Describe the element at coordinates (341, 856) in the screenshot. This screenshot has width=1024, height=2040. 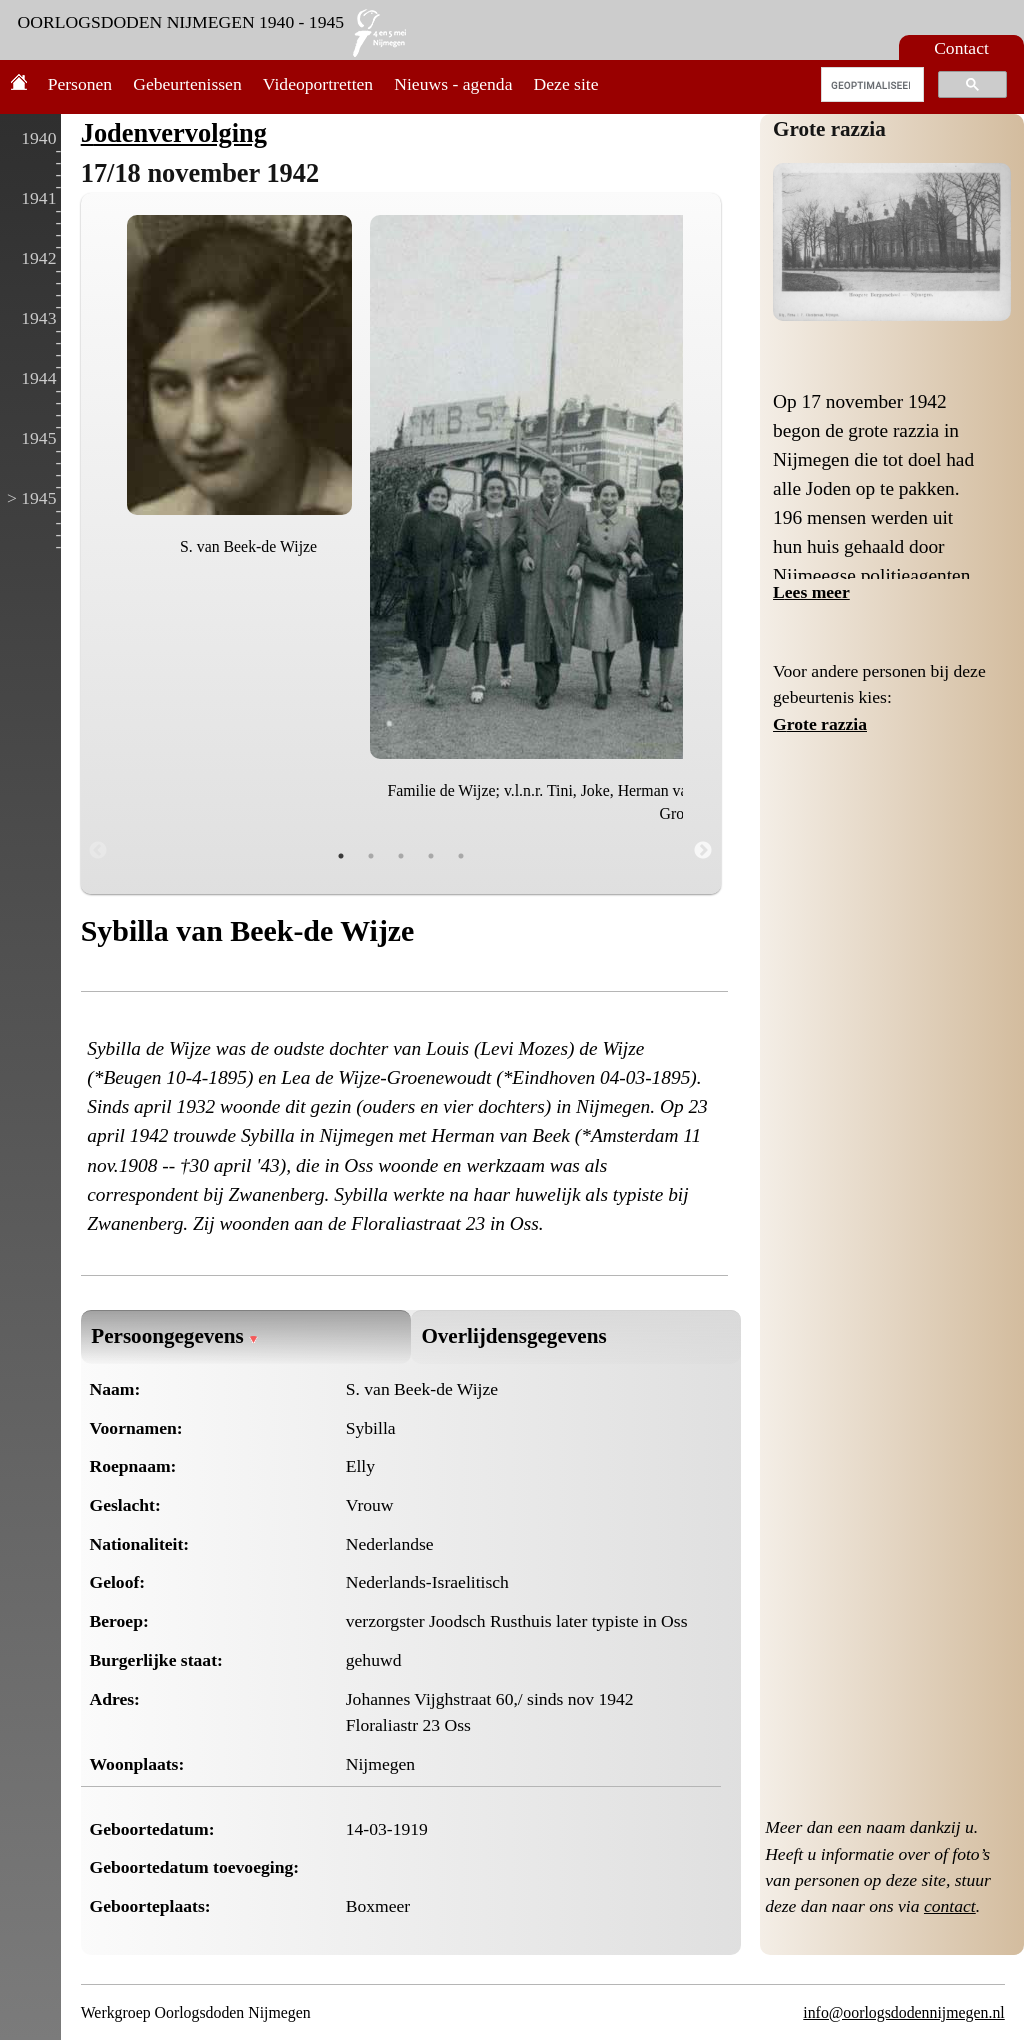
I see `1 [tab]` at that location.